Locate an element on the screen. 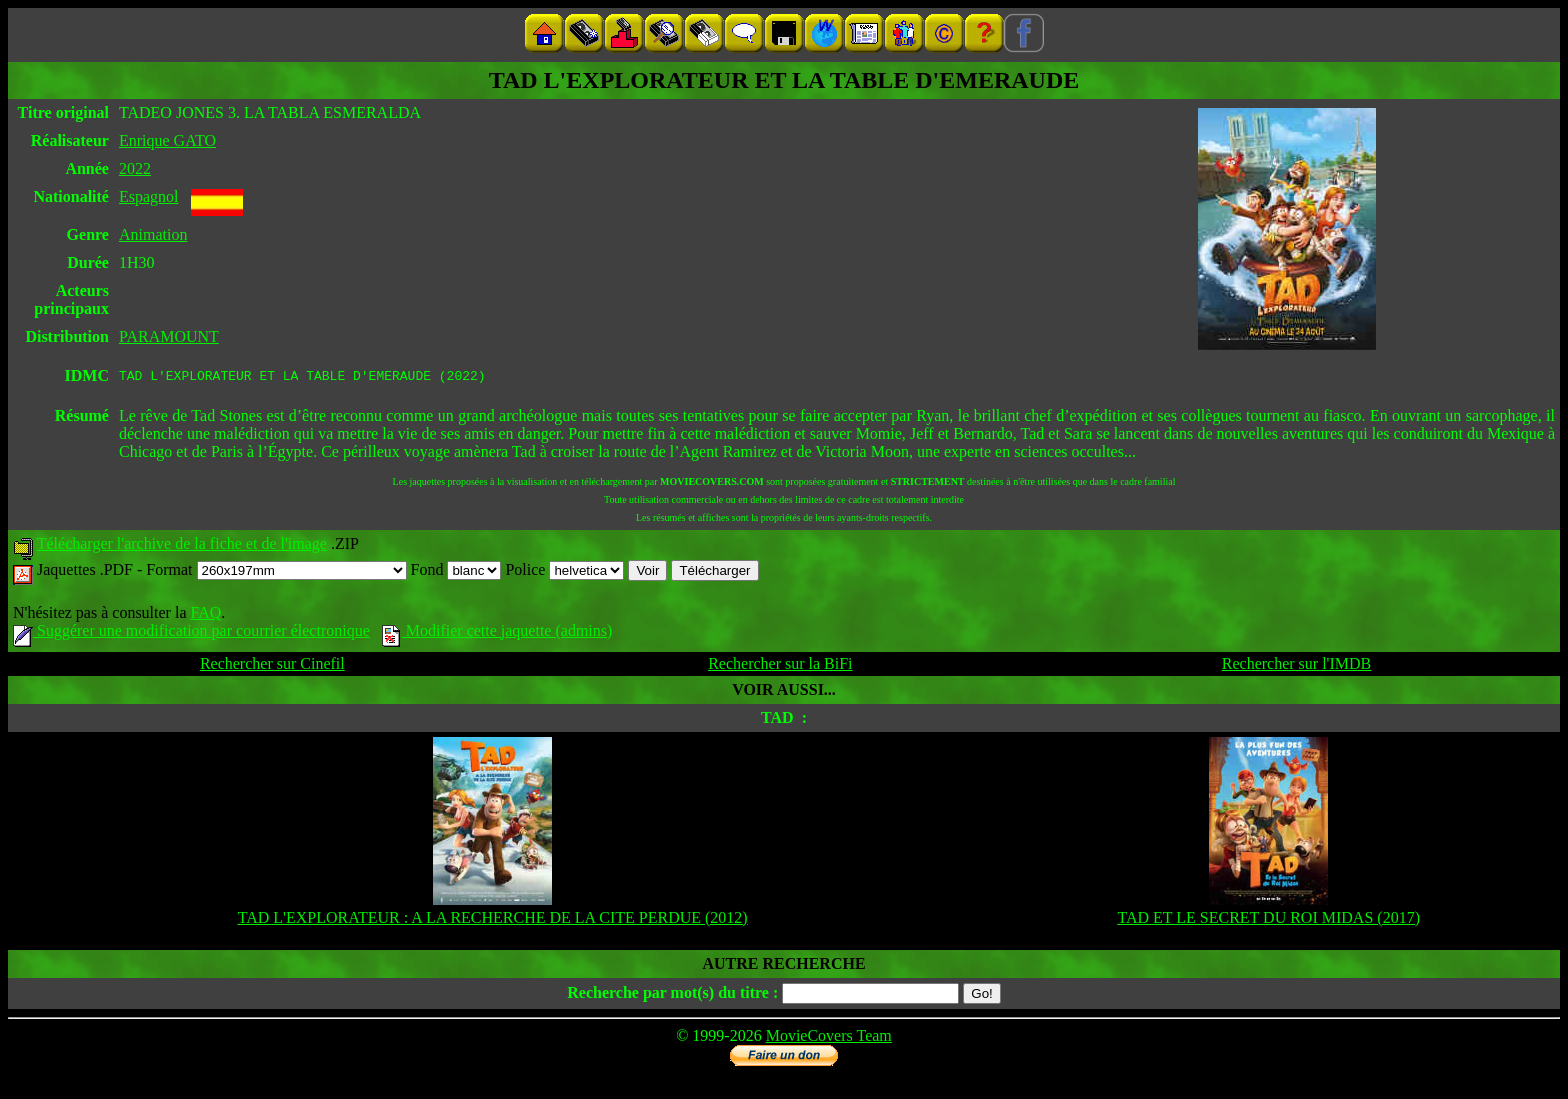 The height and width of the screenshot is (1099, 1568). MovieCovers Team is located at coordinates (829, 1038).